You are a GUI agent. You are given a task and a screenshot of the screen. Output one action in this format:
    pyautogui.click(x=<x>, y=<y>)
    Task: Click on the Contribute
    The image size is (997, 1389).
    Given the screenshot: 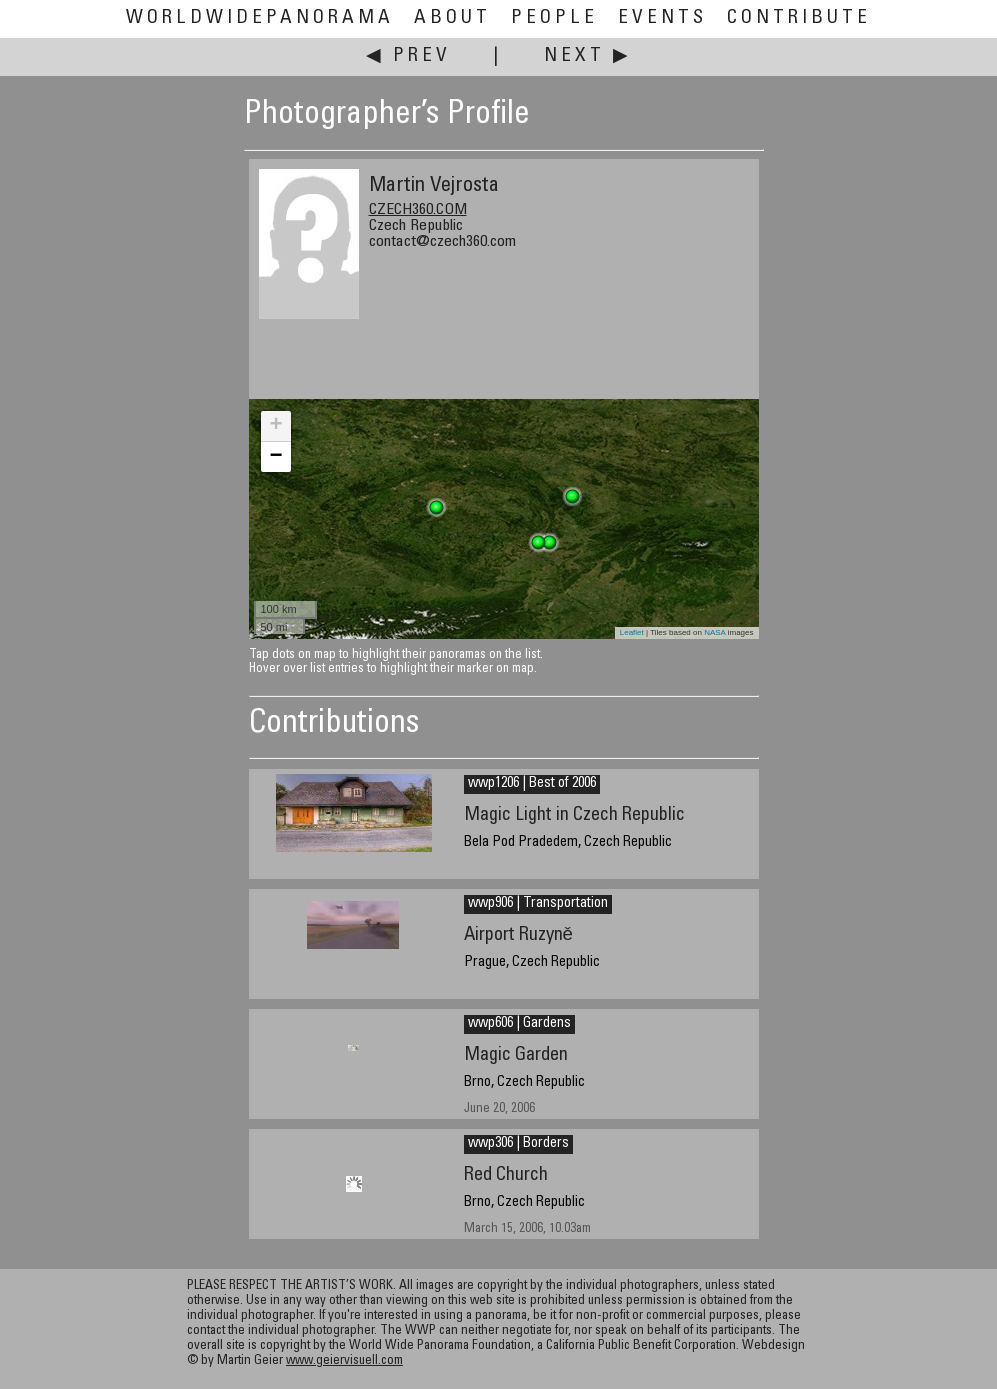 What is the action you would take?
    pyautogui.click(x=799, y=18)
    